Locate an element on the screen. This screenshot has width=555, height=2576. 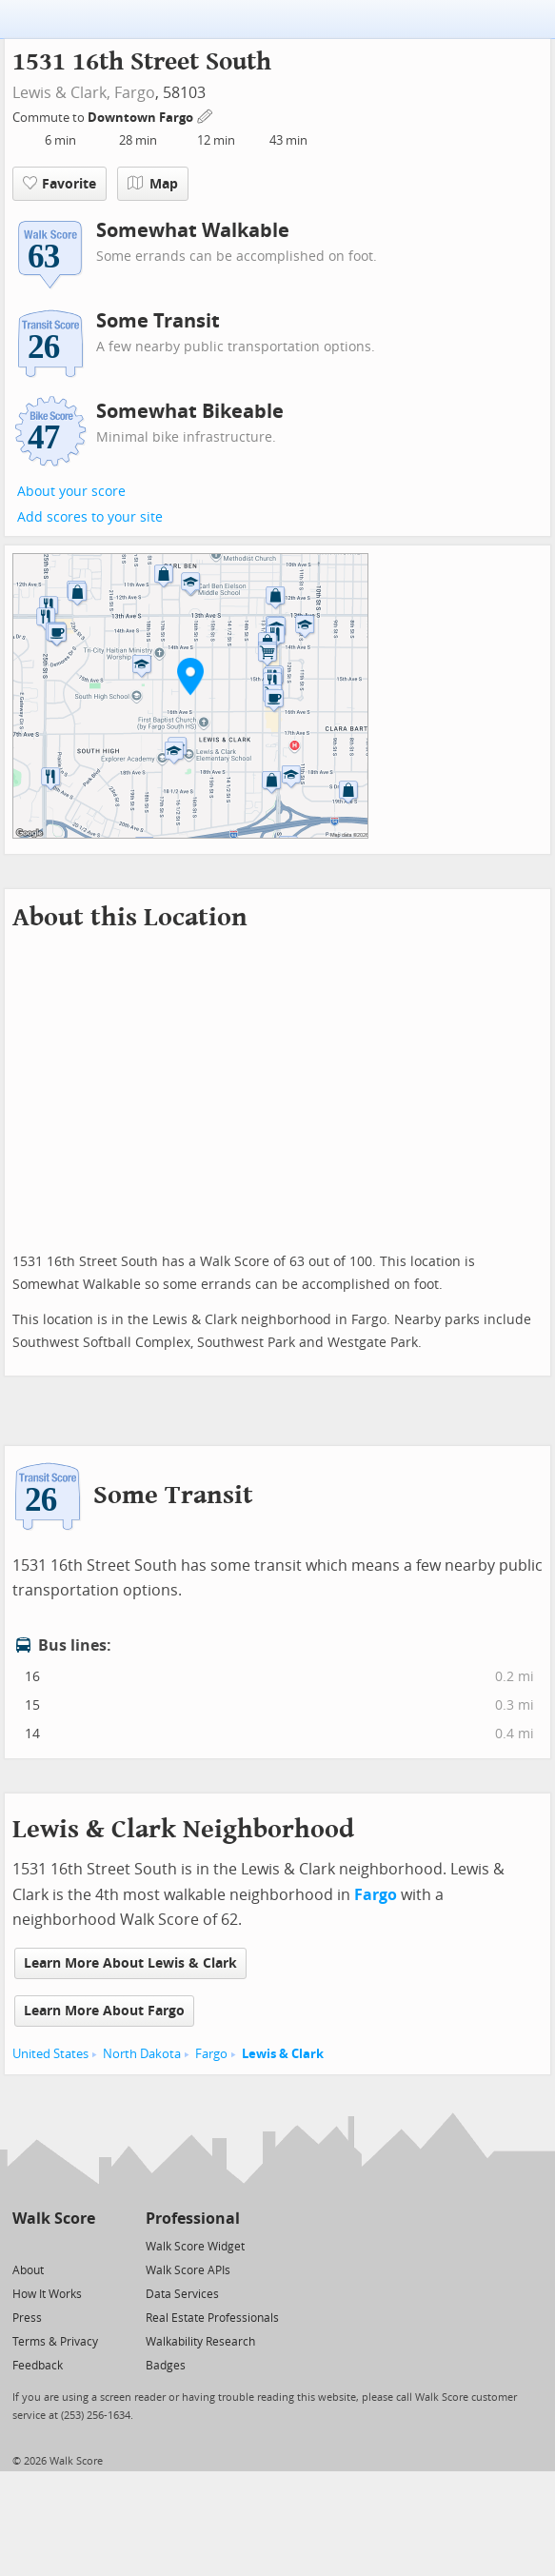
About is located at coordinates (28, 2270).